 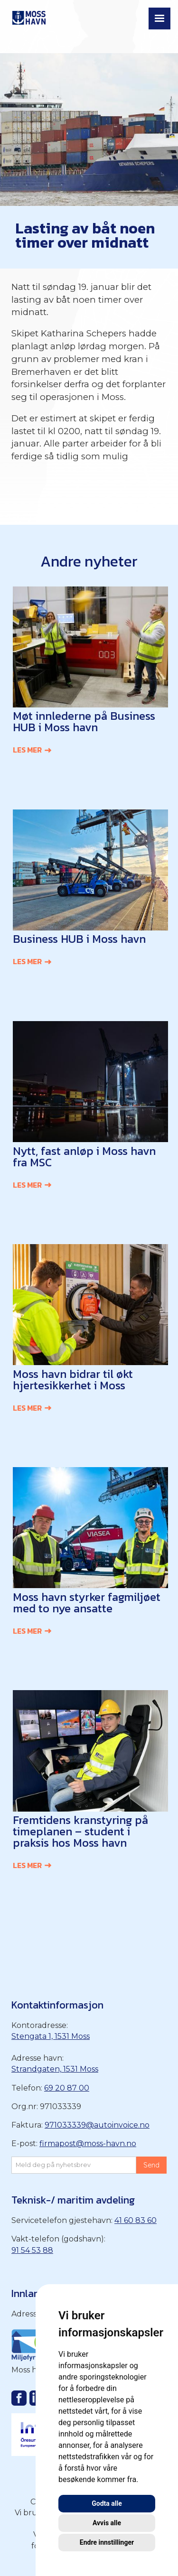 What do you see at coordinates (107, 2523) in the screenshot?
I see `Avvis alle [button]` at bounding box center [107, 2523].